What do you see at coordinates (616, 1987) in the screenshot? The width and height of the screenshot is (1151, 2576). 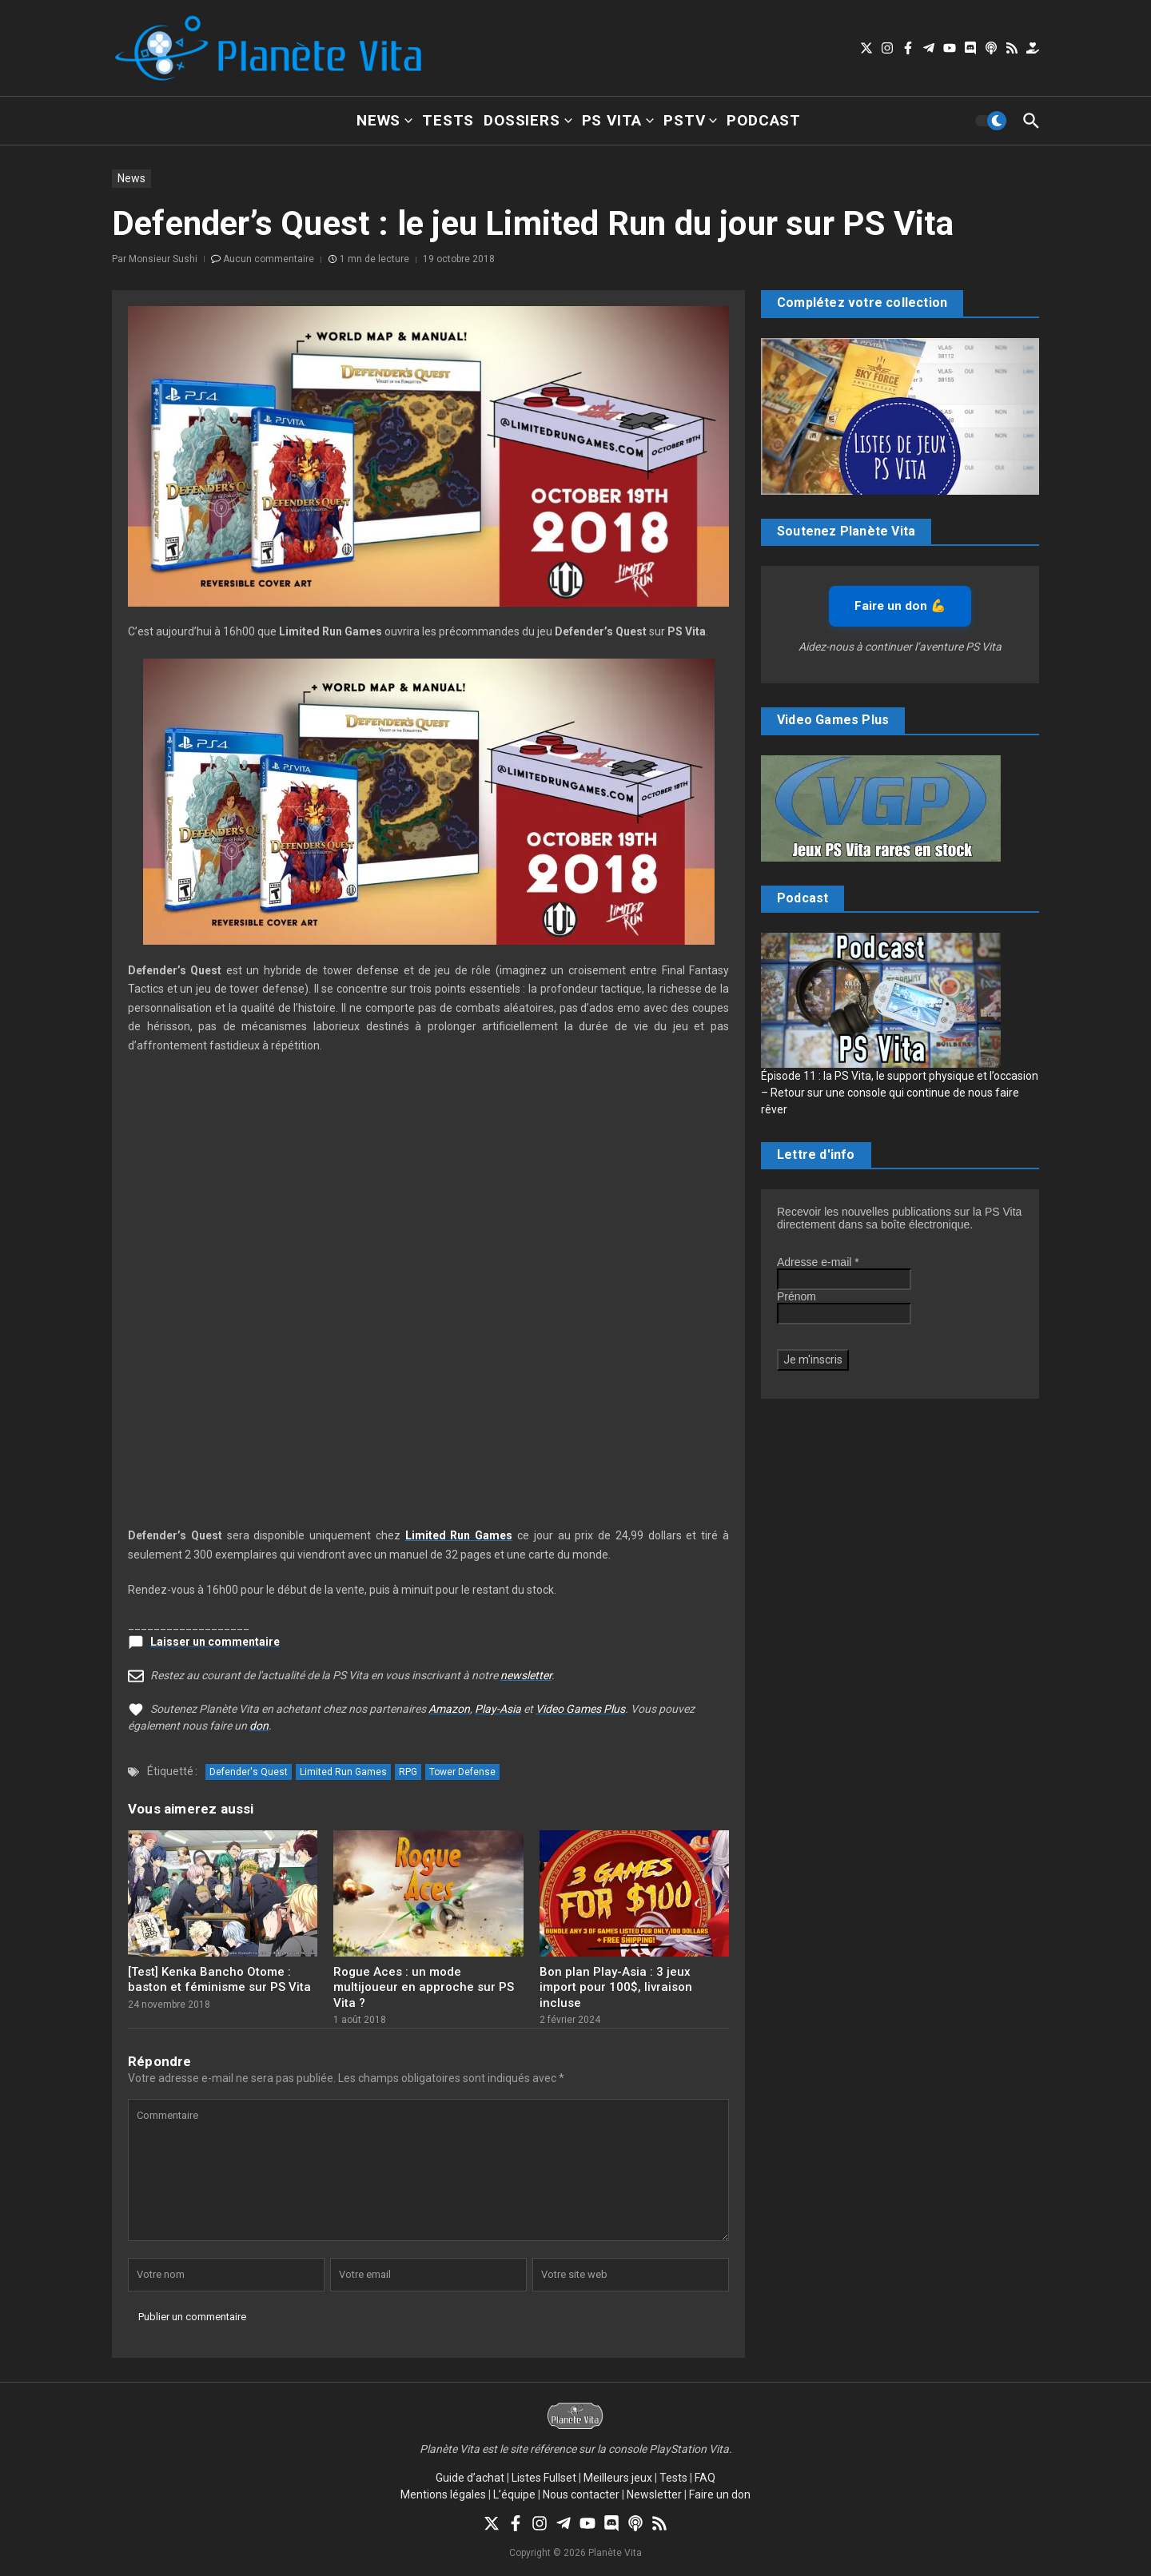 I see `Bon plan Play-Asia : 3 jeux import pour 100$, livraison incluse` at bounding box center [616, 1987].